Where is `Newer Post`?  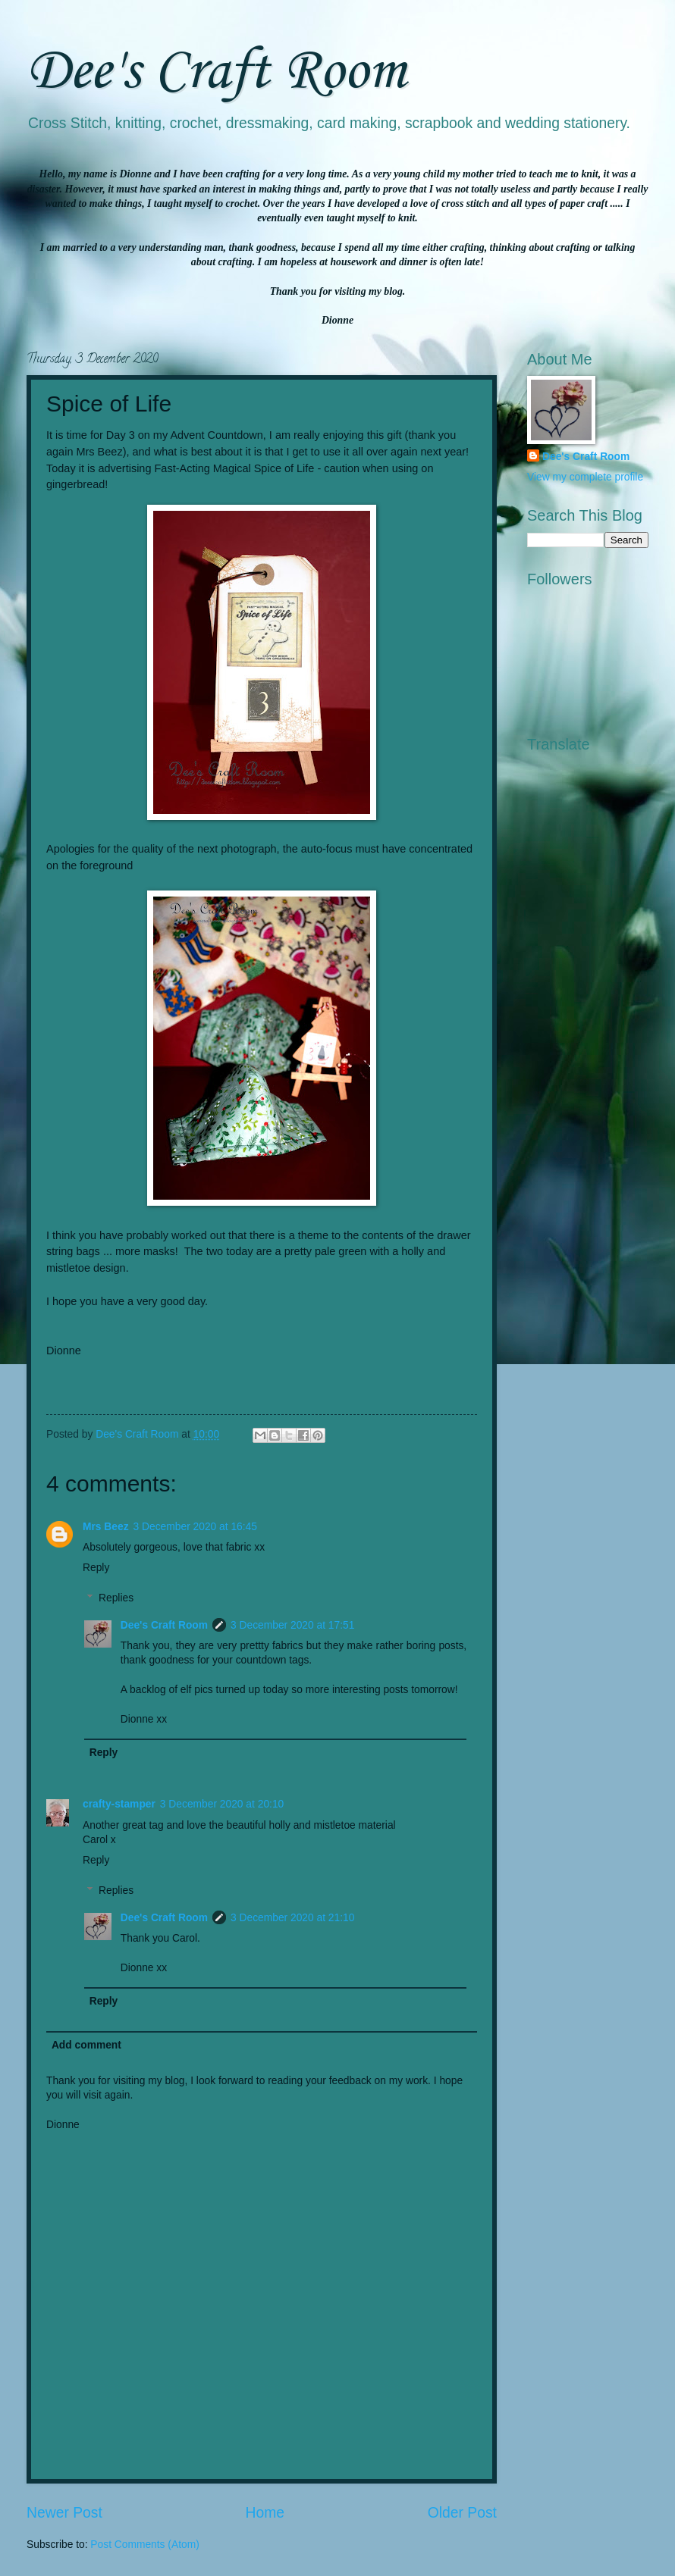
Newer Post is located at coordinates (64, 2513).